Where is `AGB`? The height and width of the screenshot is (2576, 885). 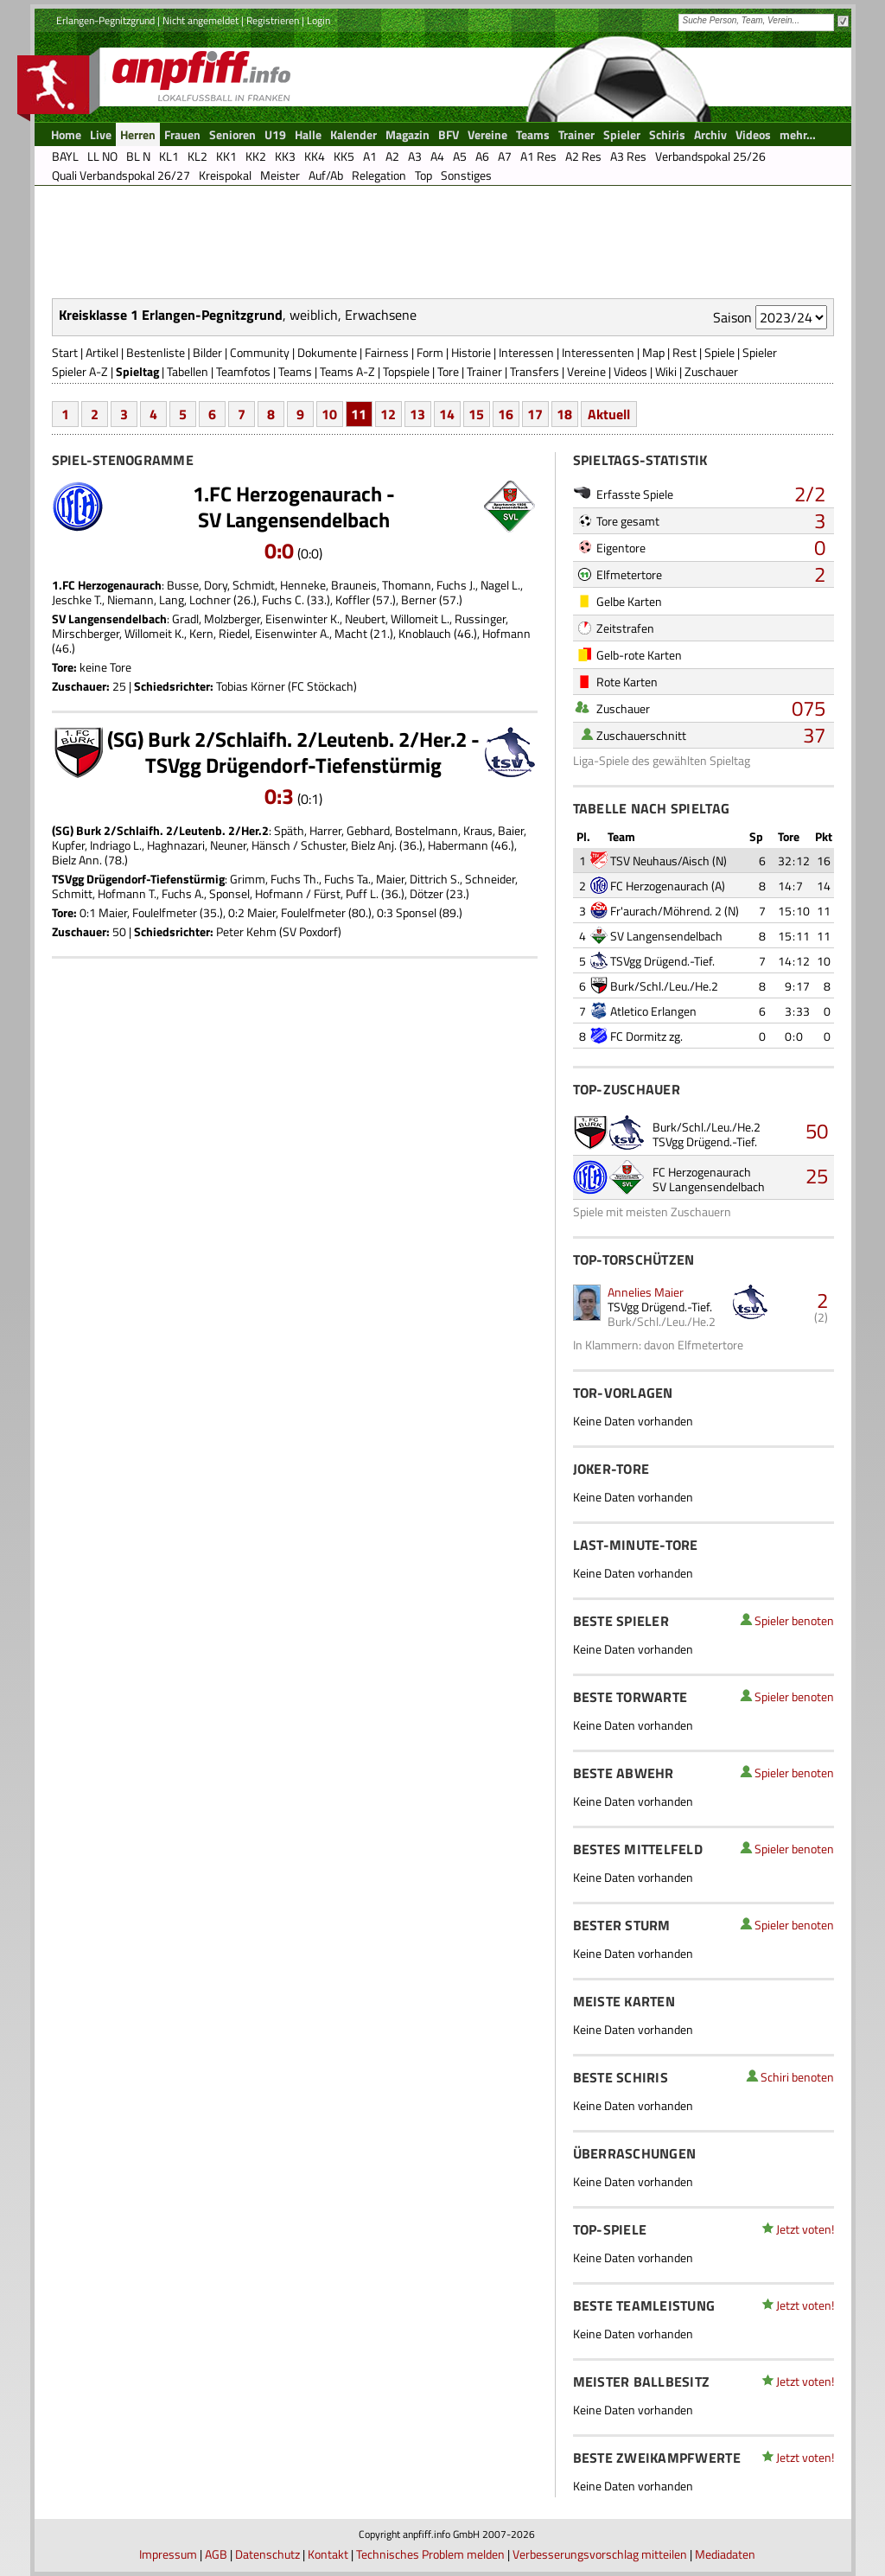
AGB is located at coordinates (216, 2554).